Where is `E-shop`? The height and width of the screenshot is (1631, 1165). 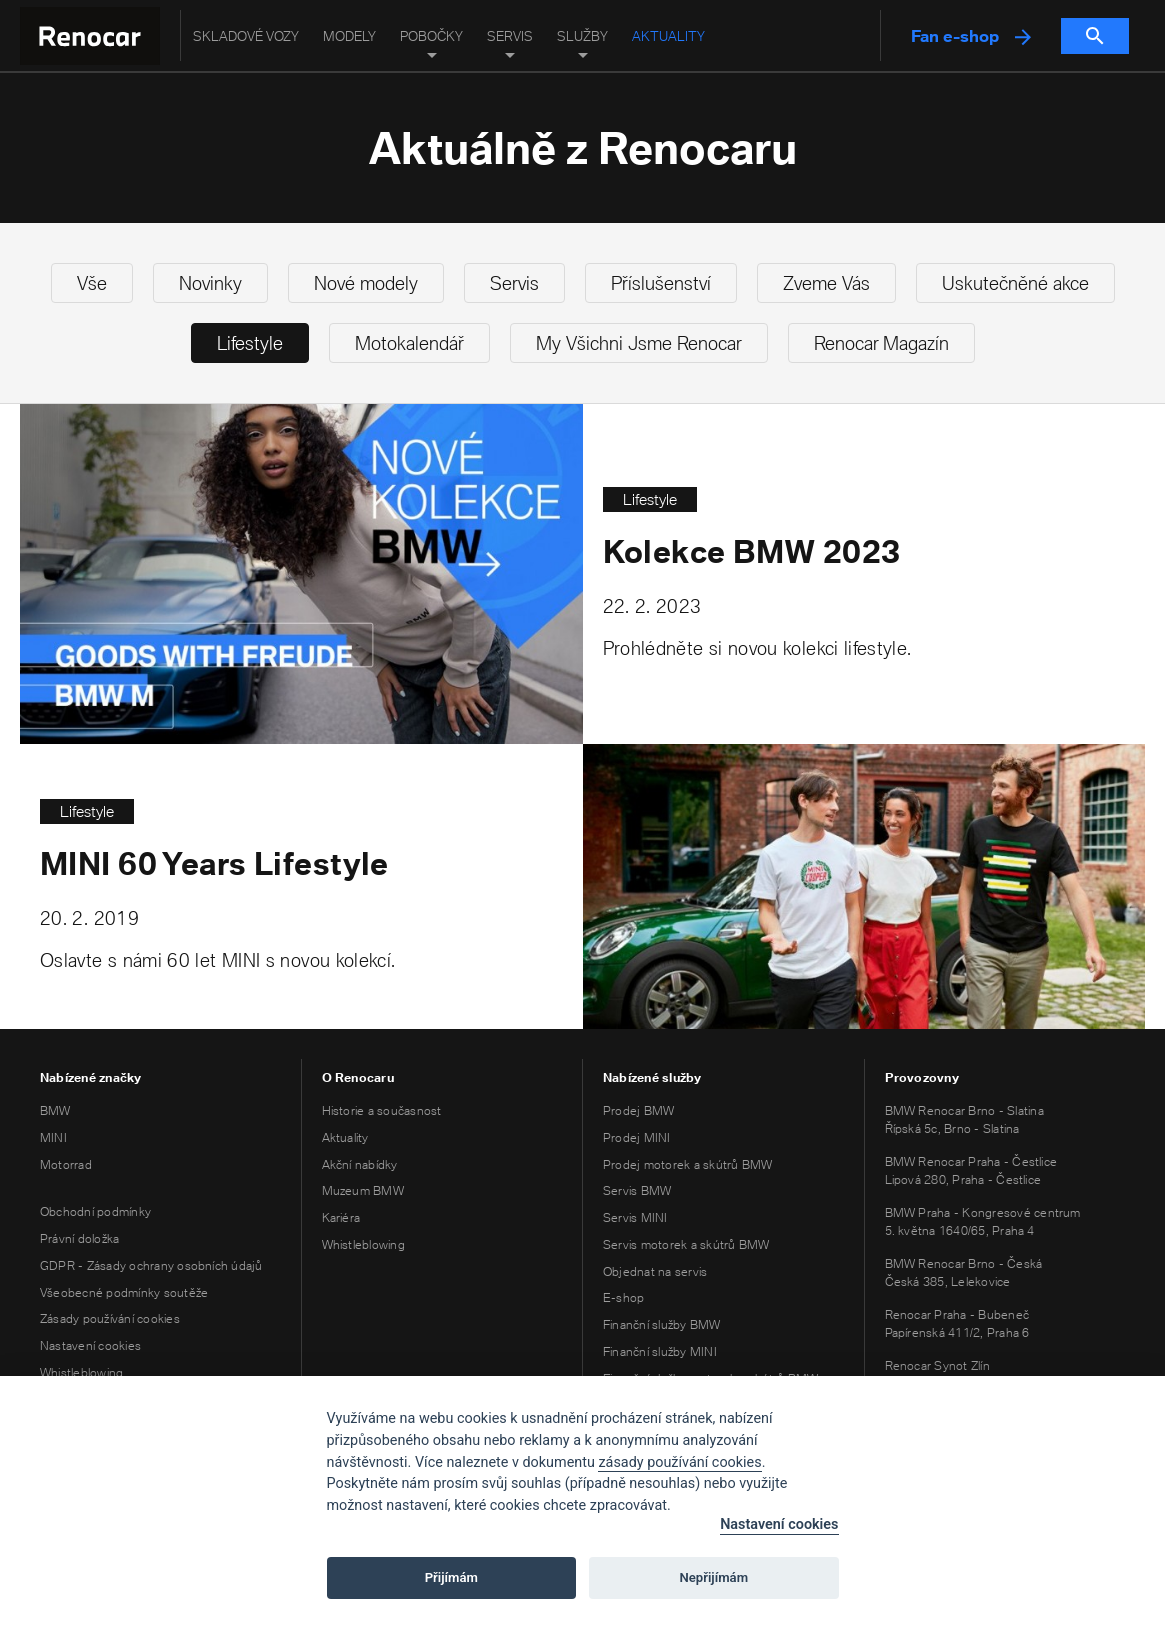
E-shop is located at coordinates (623, 1297).